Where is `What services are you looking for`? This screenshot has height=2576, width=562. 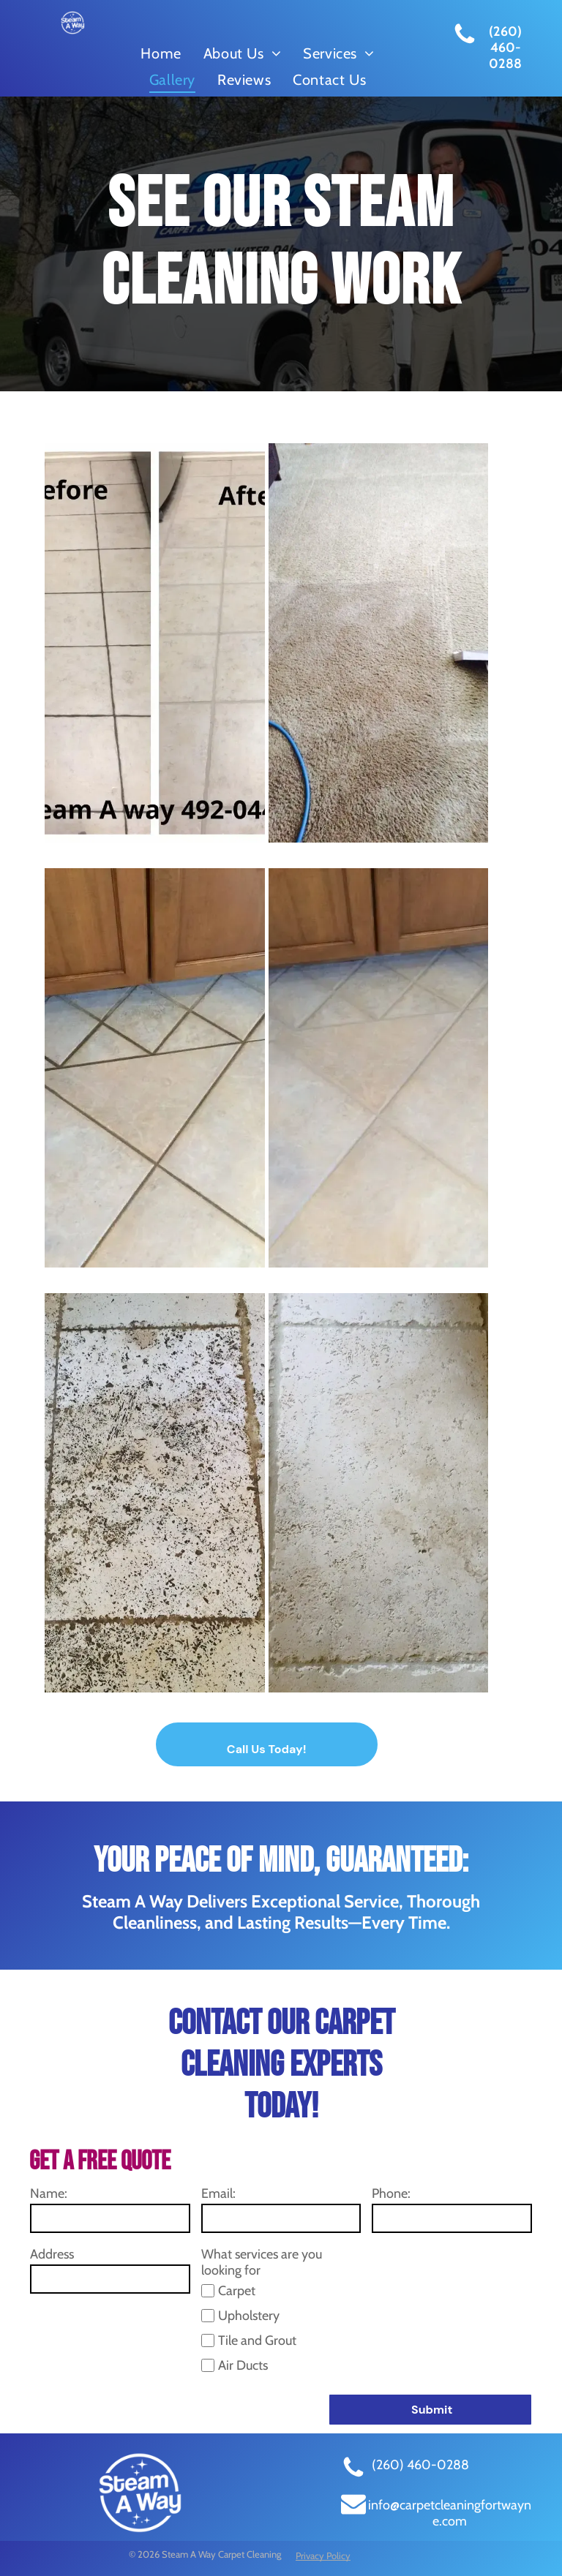 What services are you looking for is located at coordinates (261, 2262).